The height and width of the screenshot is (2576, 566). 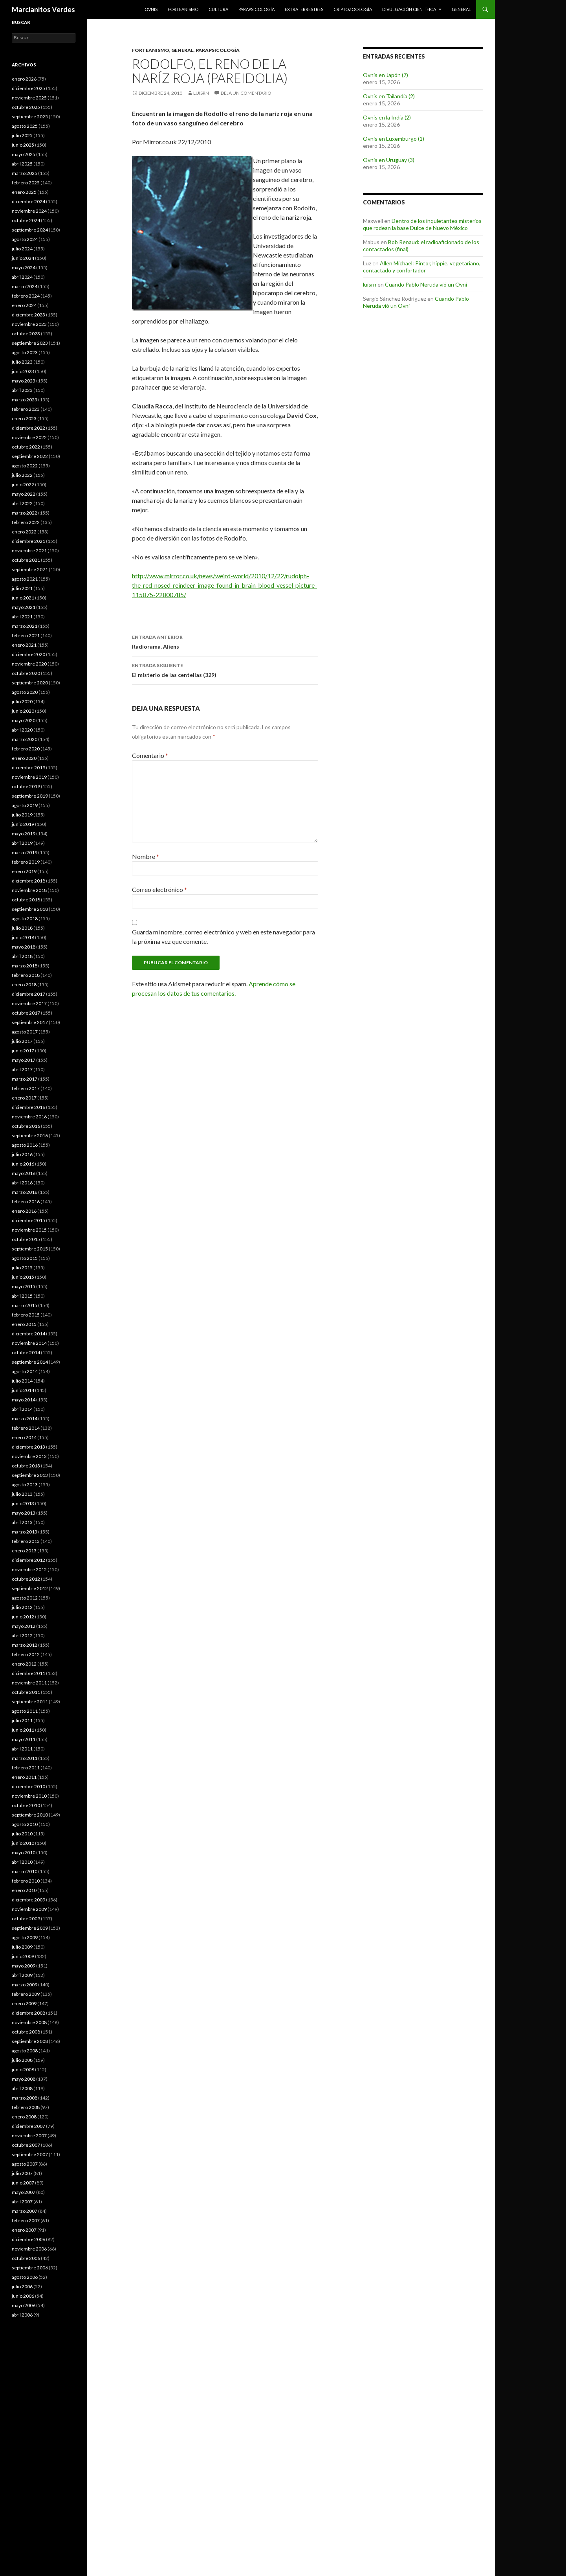 What do you see at coordinates (26, 673) in the screenshot?
I see `octubre 2020` at bounding box center [26, 673].